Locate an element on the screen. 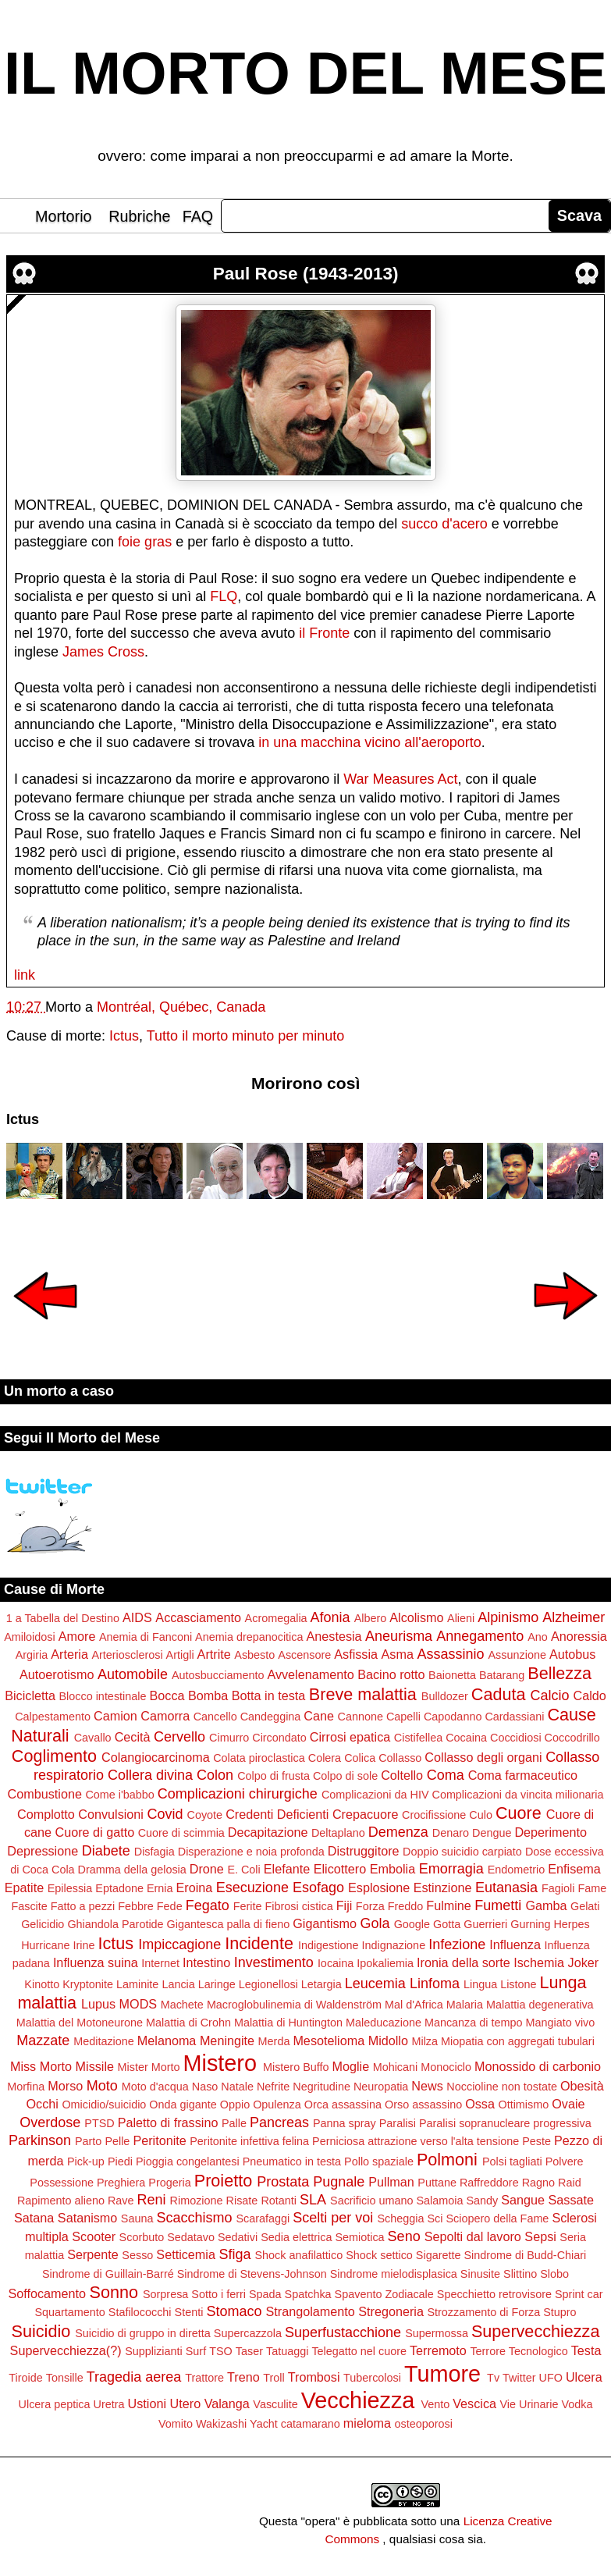 Image resolution: width=611 pixels, height=2576 pixels. Cardassiani is located at coordinates (514, 1716).